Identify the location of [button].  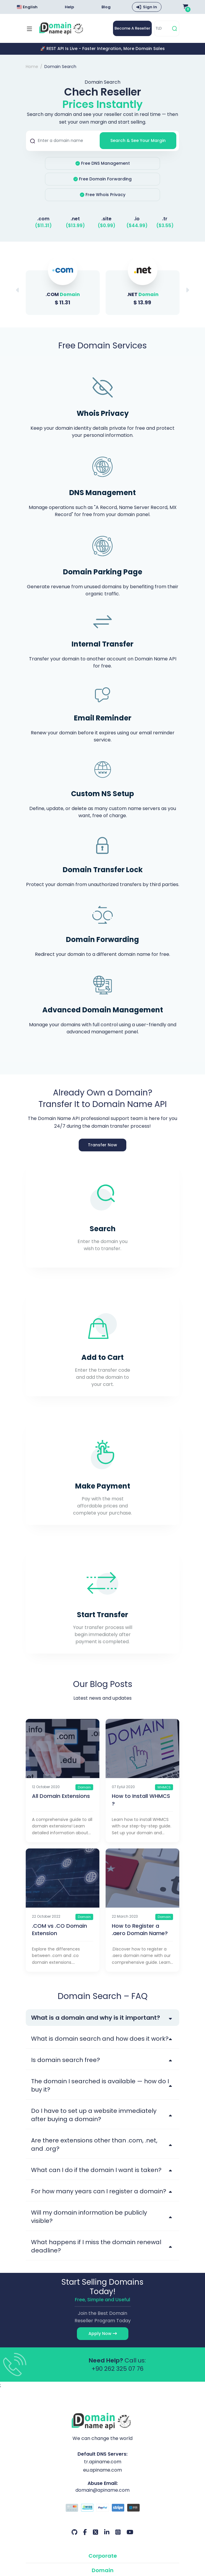
(187, 290).